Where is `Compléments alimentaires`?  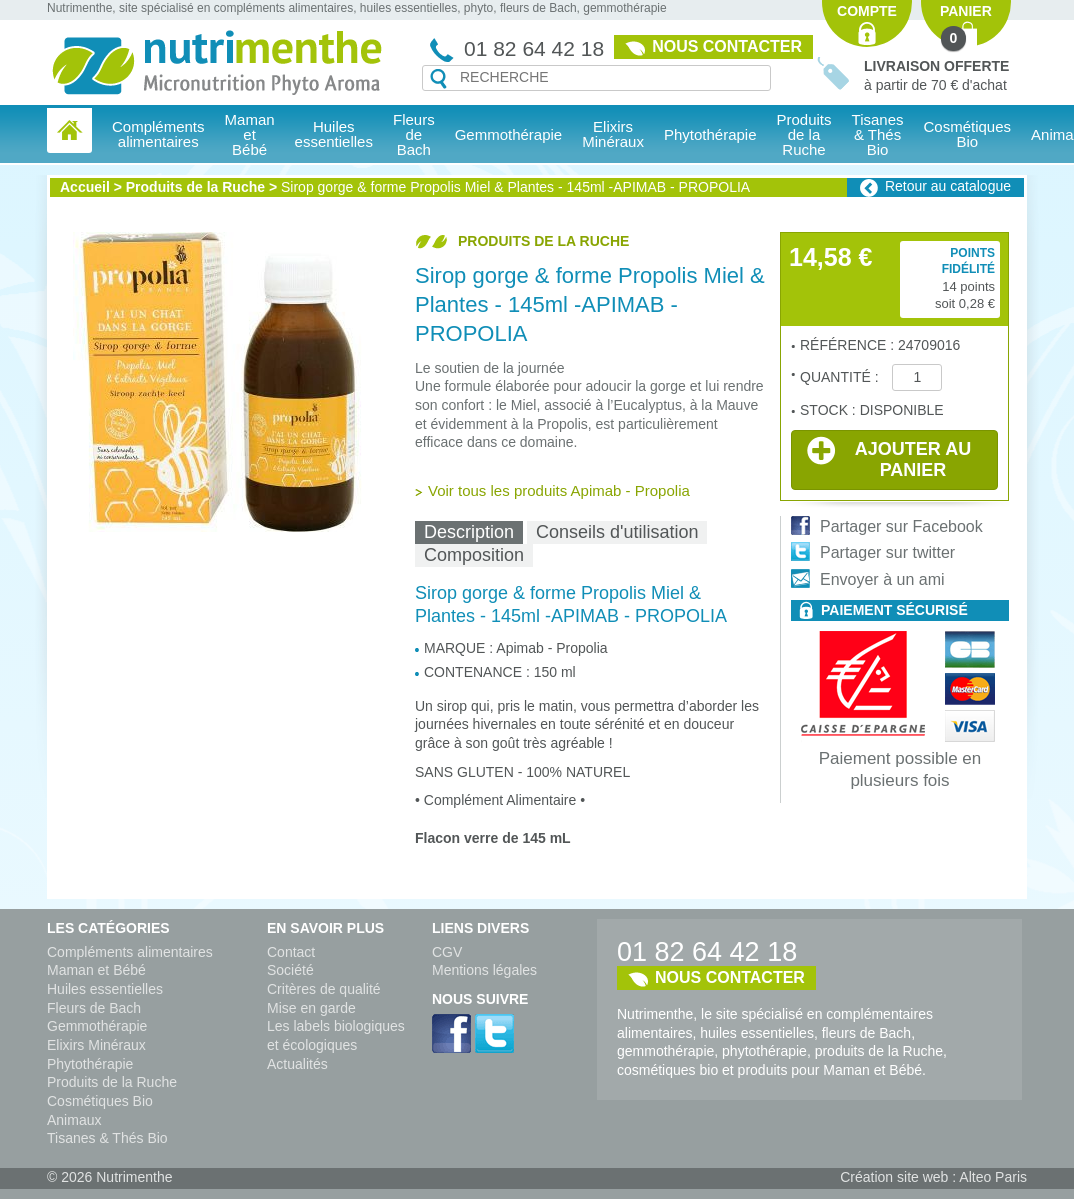 Compléments alimentaires is located at coordinates (130, 952).